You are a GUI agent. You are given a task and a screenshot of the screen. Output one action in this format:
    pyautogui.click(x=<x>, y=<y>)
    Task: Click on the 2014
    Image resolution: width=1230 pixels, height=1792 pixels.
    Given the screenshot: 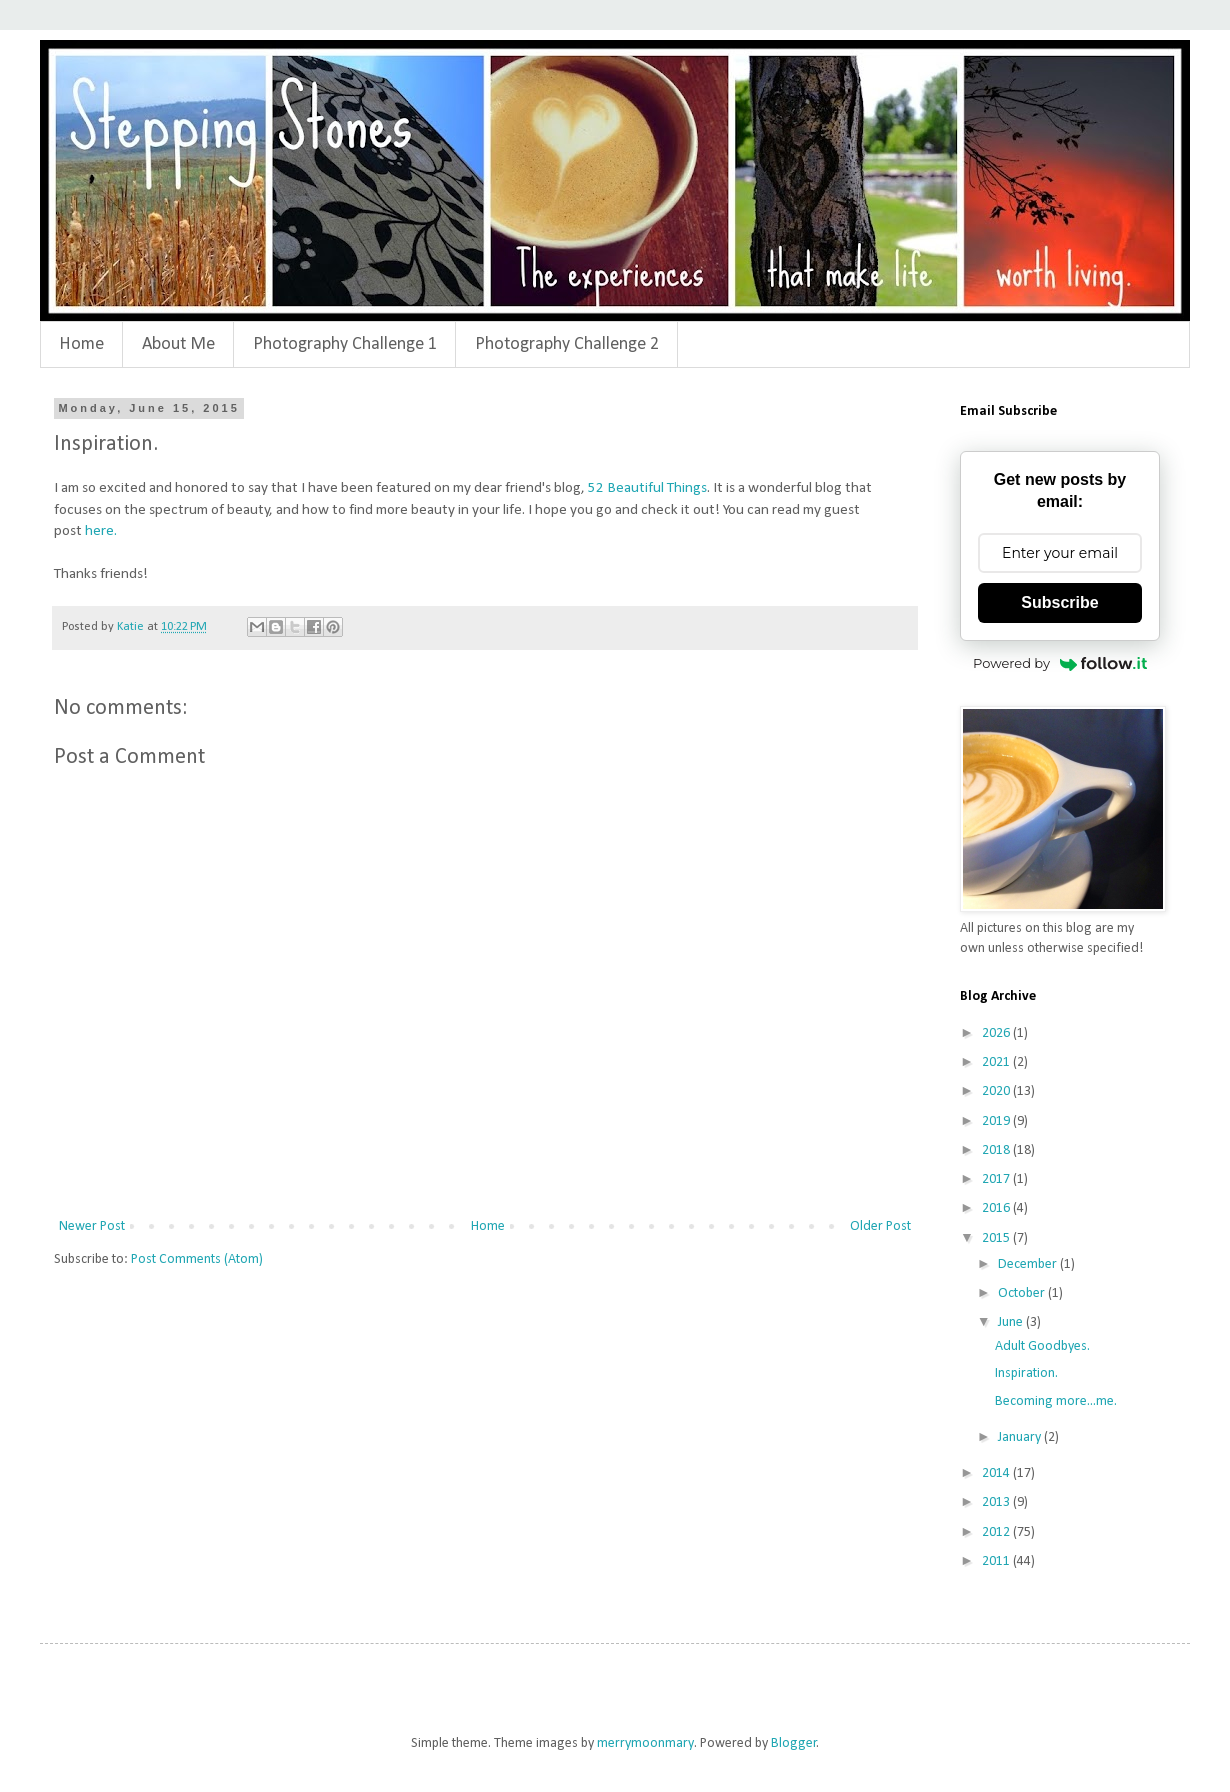 What is the action you would take?
    pyautogui.click(x=997, y=1473)
    